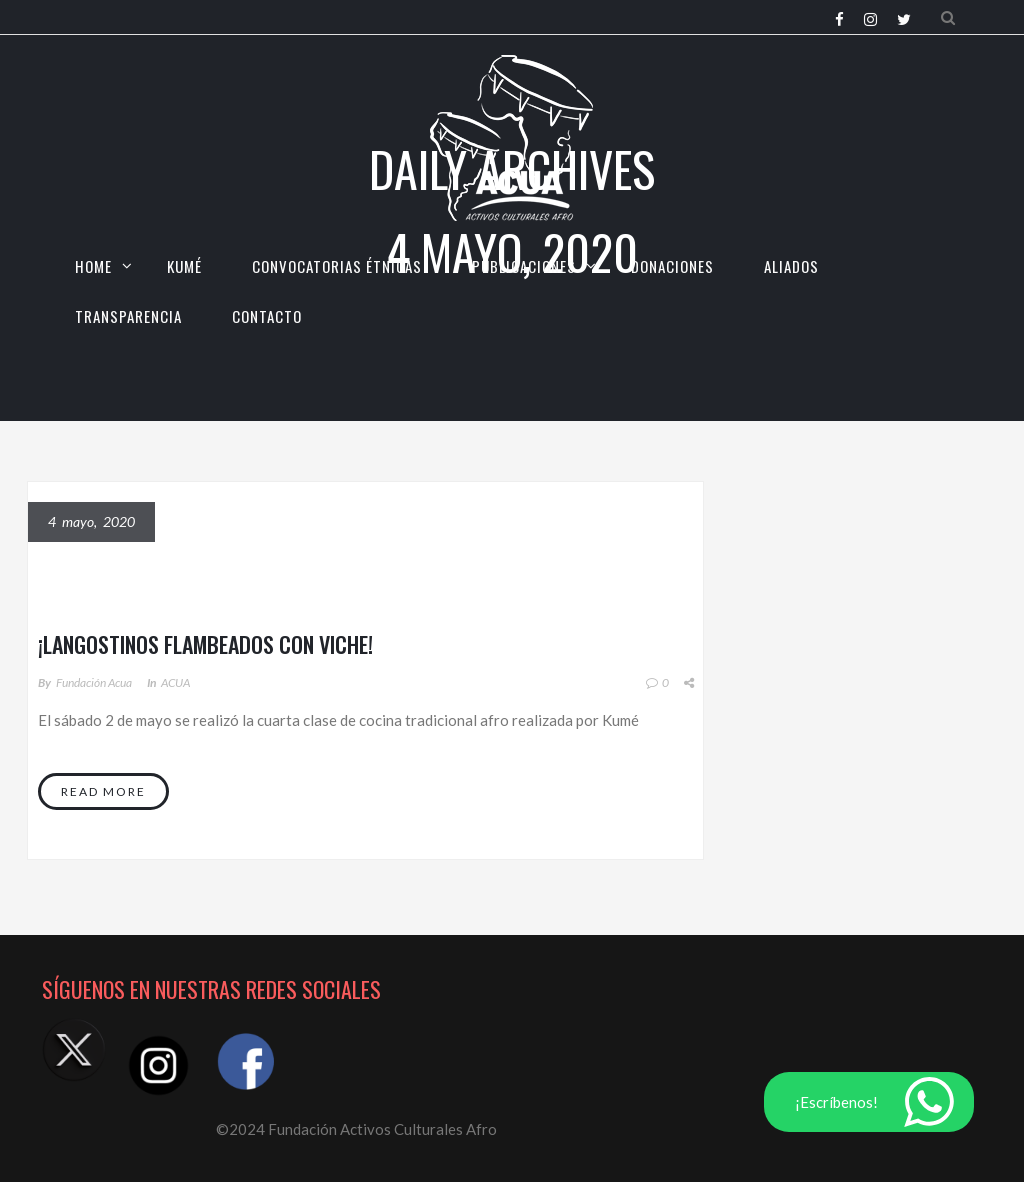 This screenshot has width=1024, height=1182. Describe the element at coordinates (184, 266) in the screenshot. I see `KUMÉ` at that location.